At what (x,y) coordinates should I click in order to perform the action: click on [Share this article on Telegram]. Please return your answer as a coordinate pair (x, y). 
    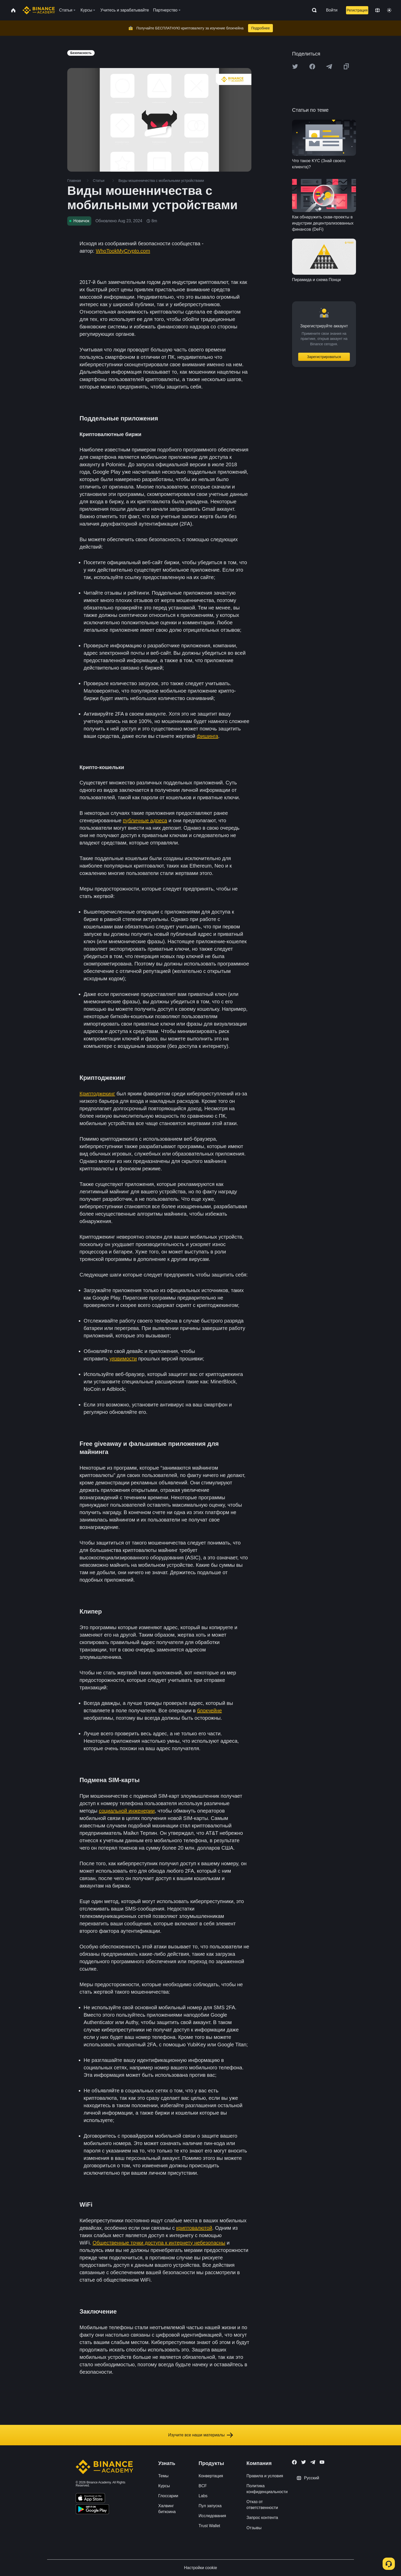
    Looking at the image, I should click on (329, 66).